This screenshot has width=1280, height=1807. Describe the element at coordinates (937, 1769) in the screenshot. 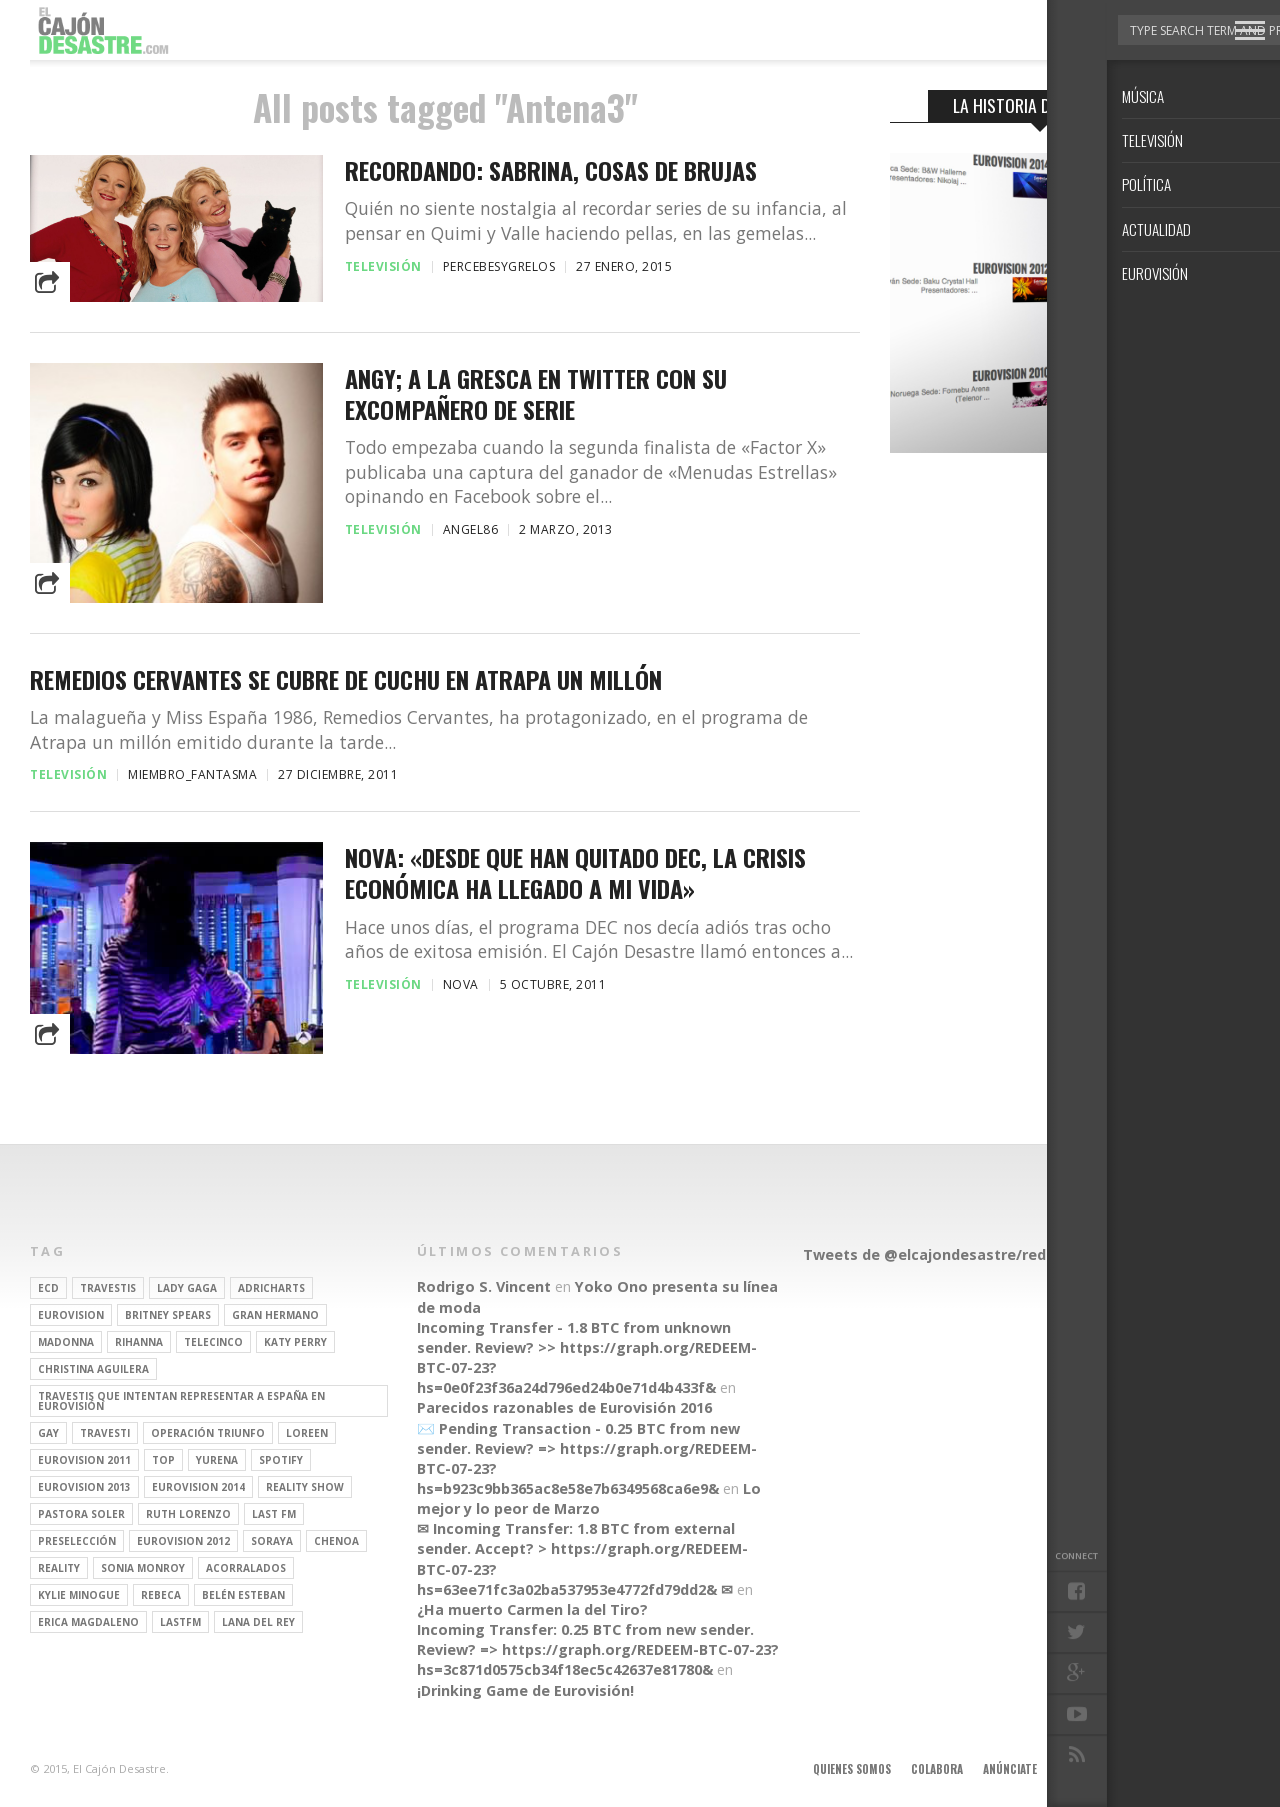

I see `Colabora` at that location.